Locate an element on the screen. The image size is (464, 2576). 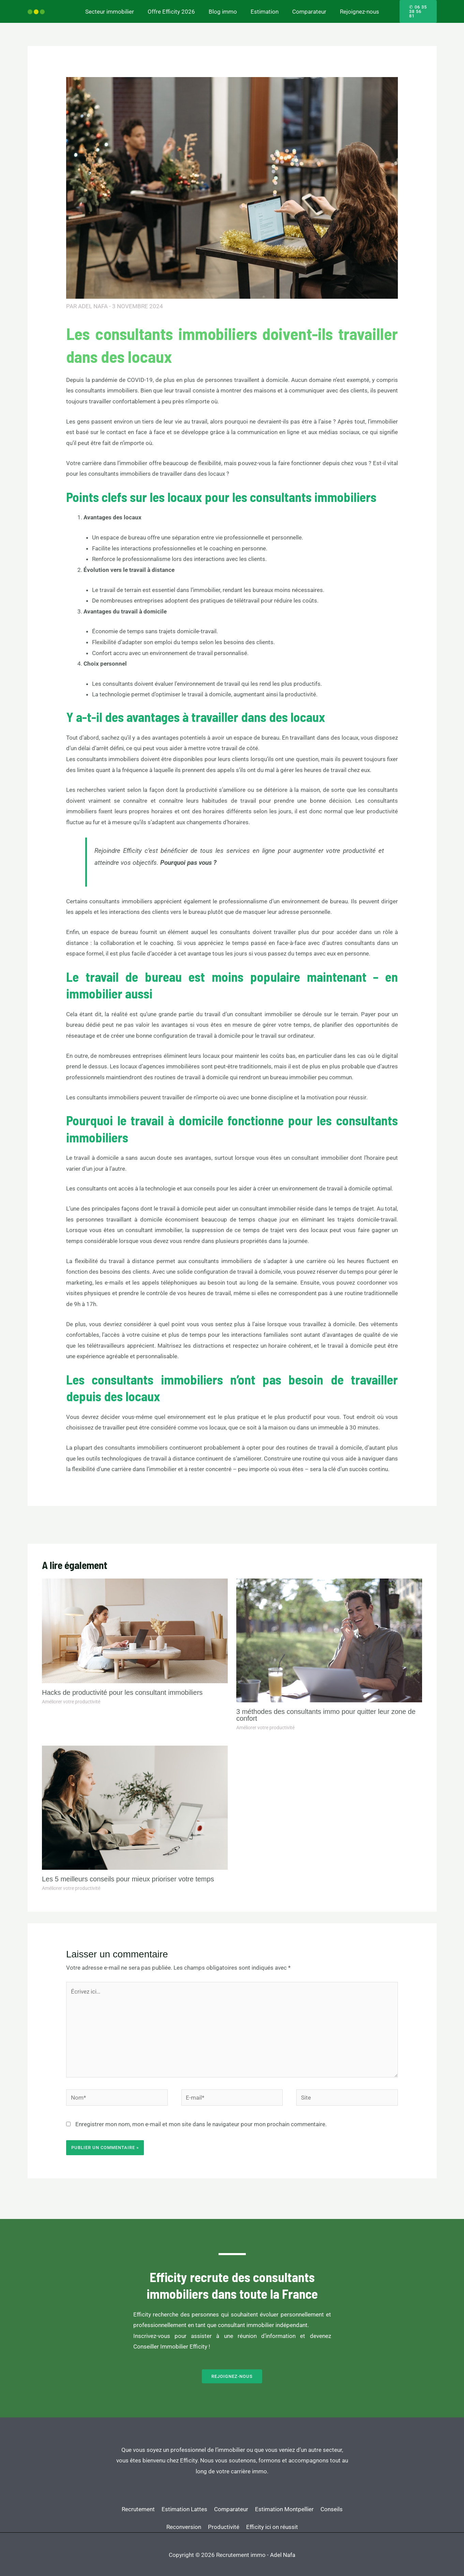
Productivité is located at coordinates (241, 2508).